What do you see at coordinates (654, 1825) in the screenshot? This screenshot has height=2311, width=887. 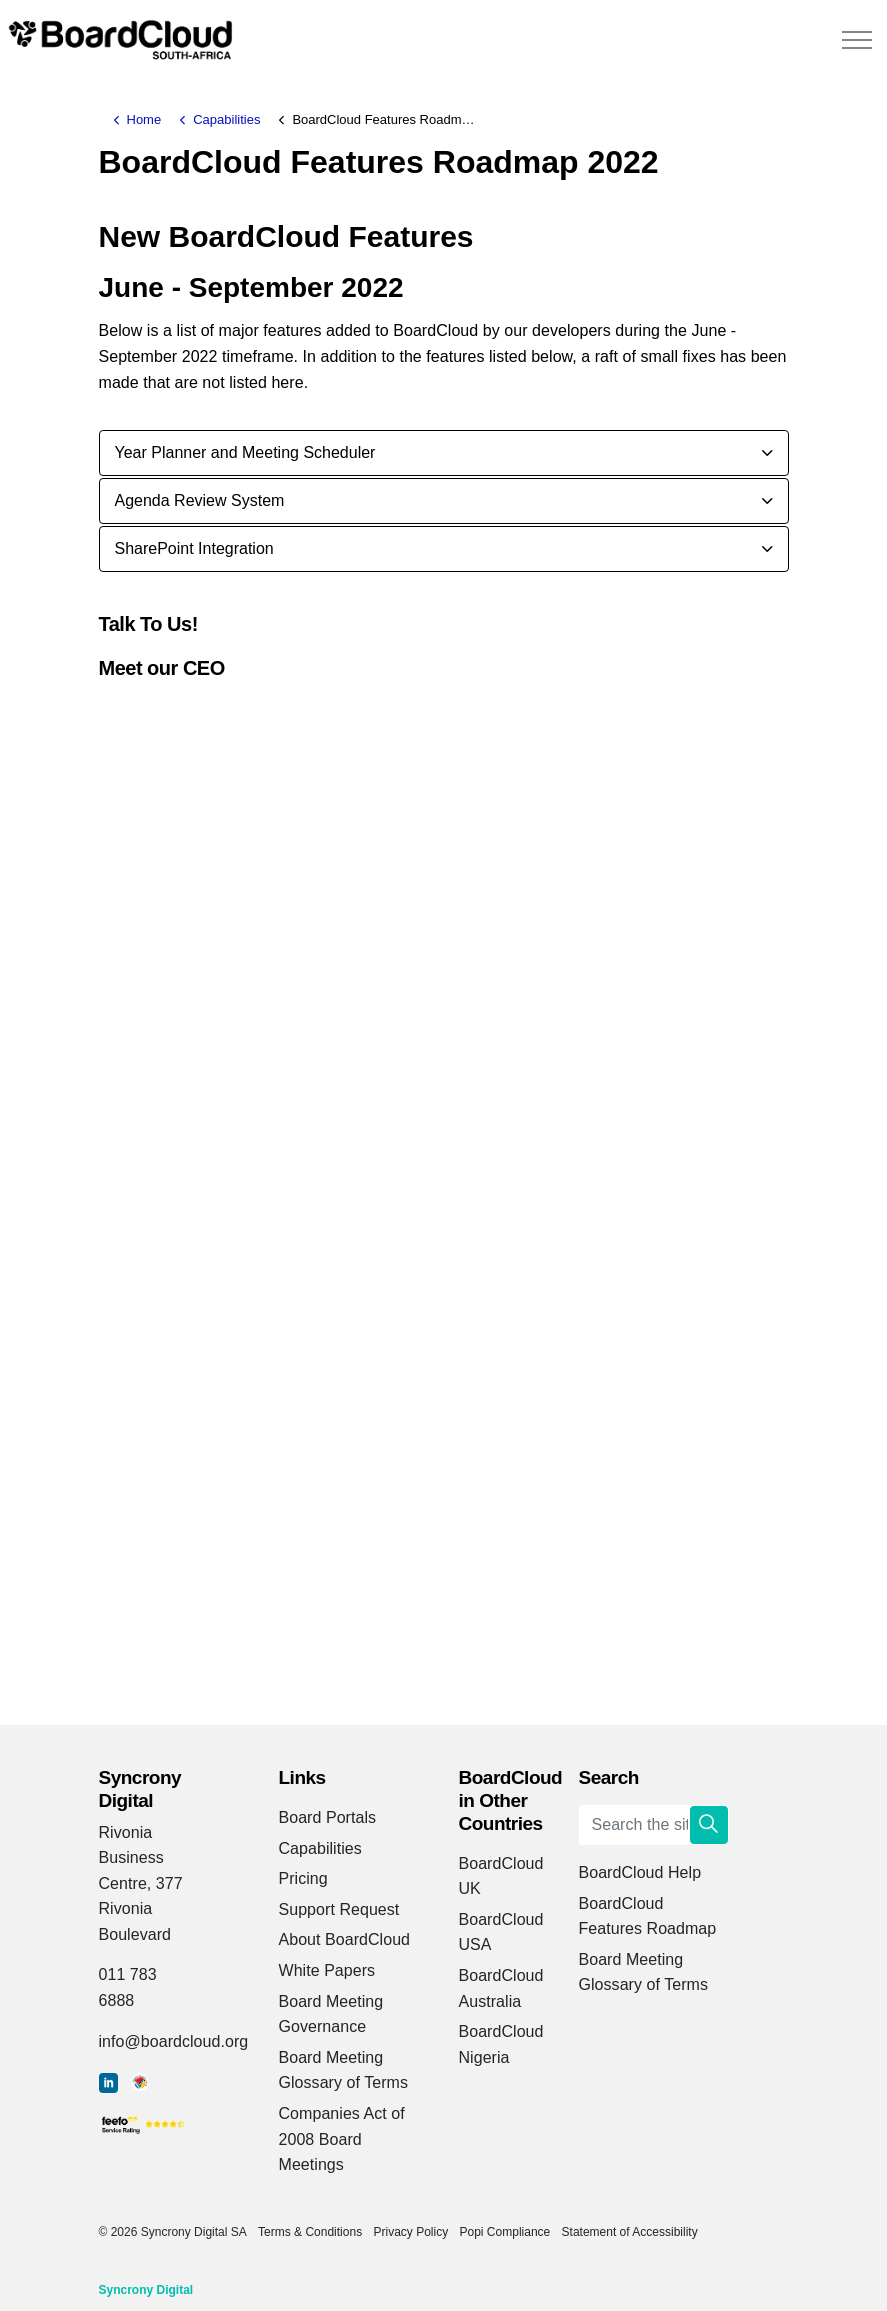 I see `[Search the site]` at bounding box center [654, 1825].